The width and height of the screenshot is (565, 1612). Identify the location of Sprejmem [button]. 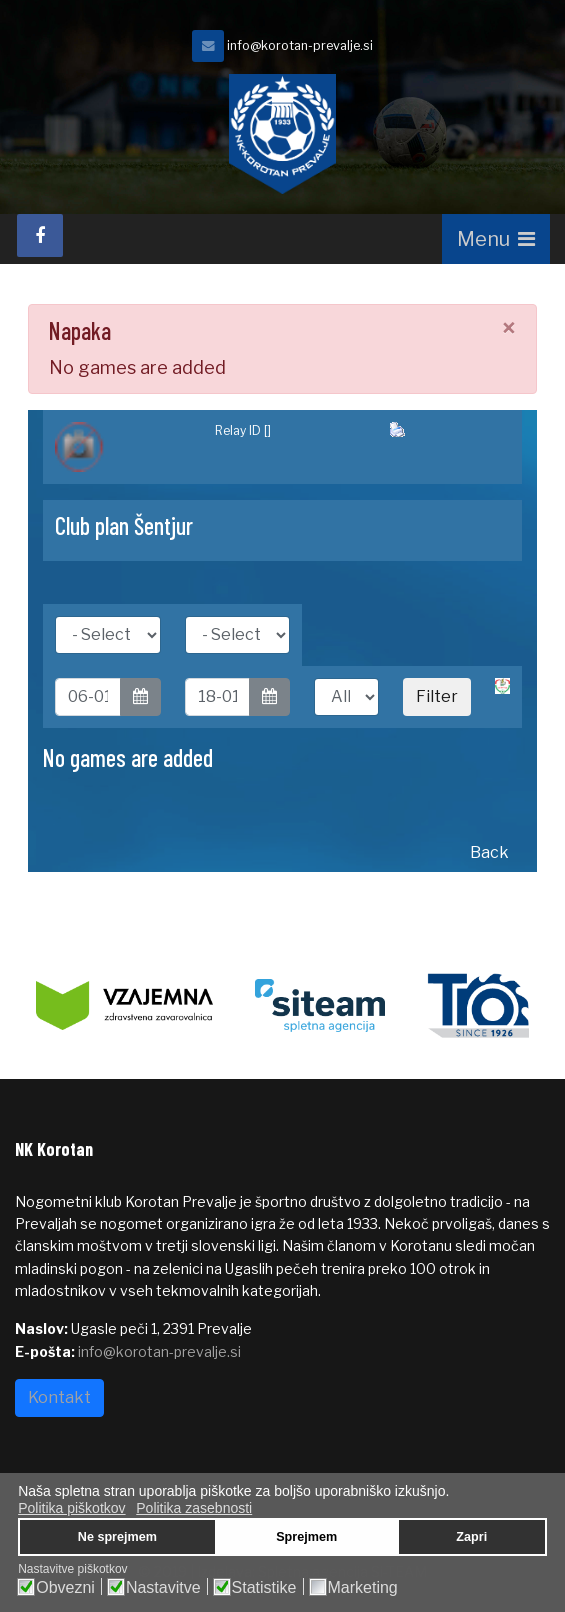
(306, 1537).